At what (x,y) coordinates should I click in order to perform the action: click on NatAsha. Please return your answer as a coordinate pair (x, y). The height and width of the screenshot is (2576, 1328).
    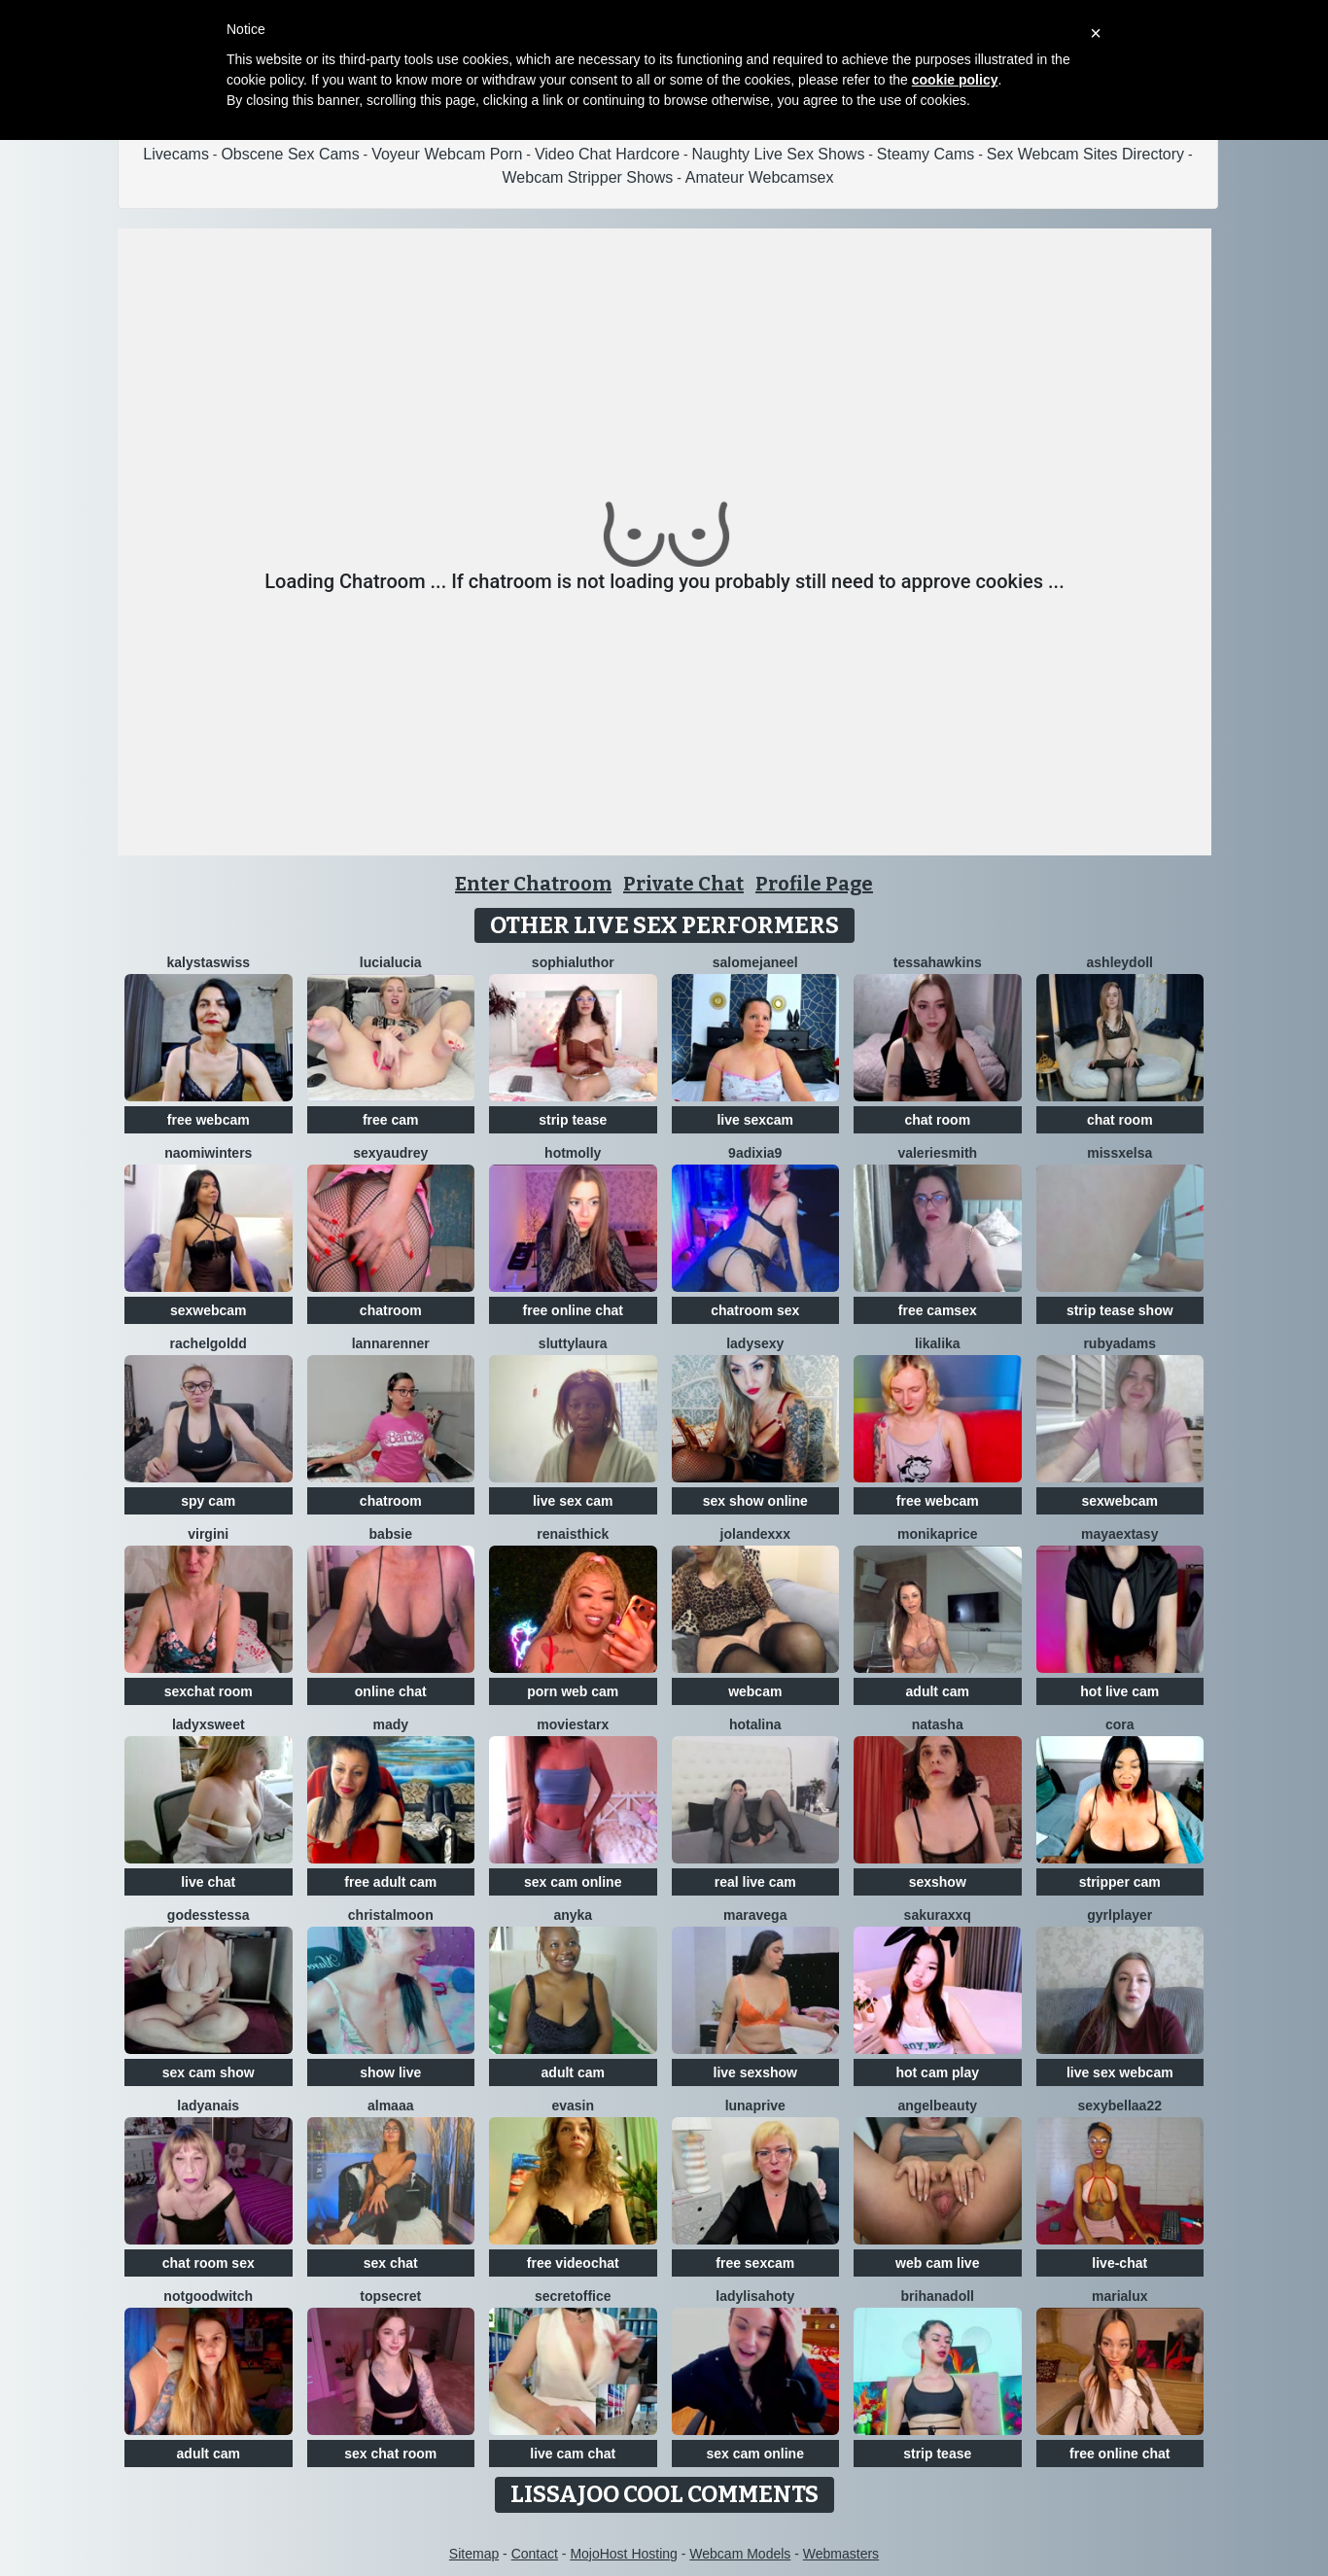
    Looking at the image, I should click on (937, 1724).